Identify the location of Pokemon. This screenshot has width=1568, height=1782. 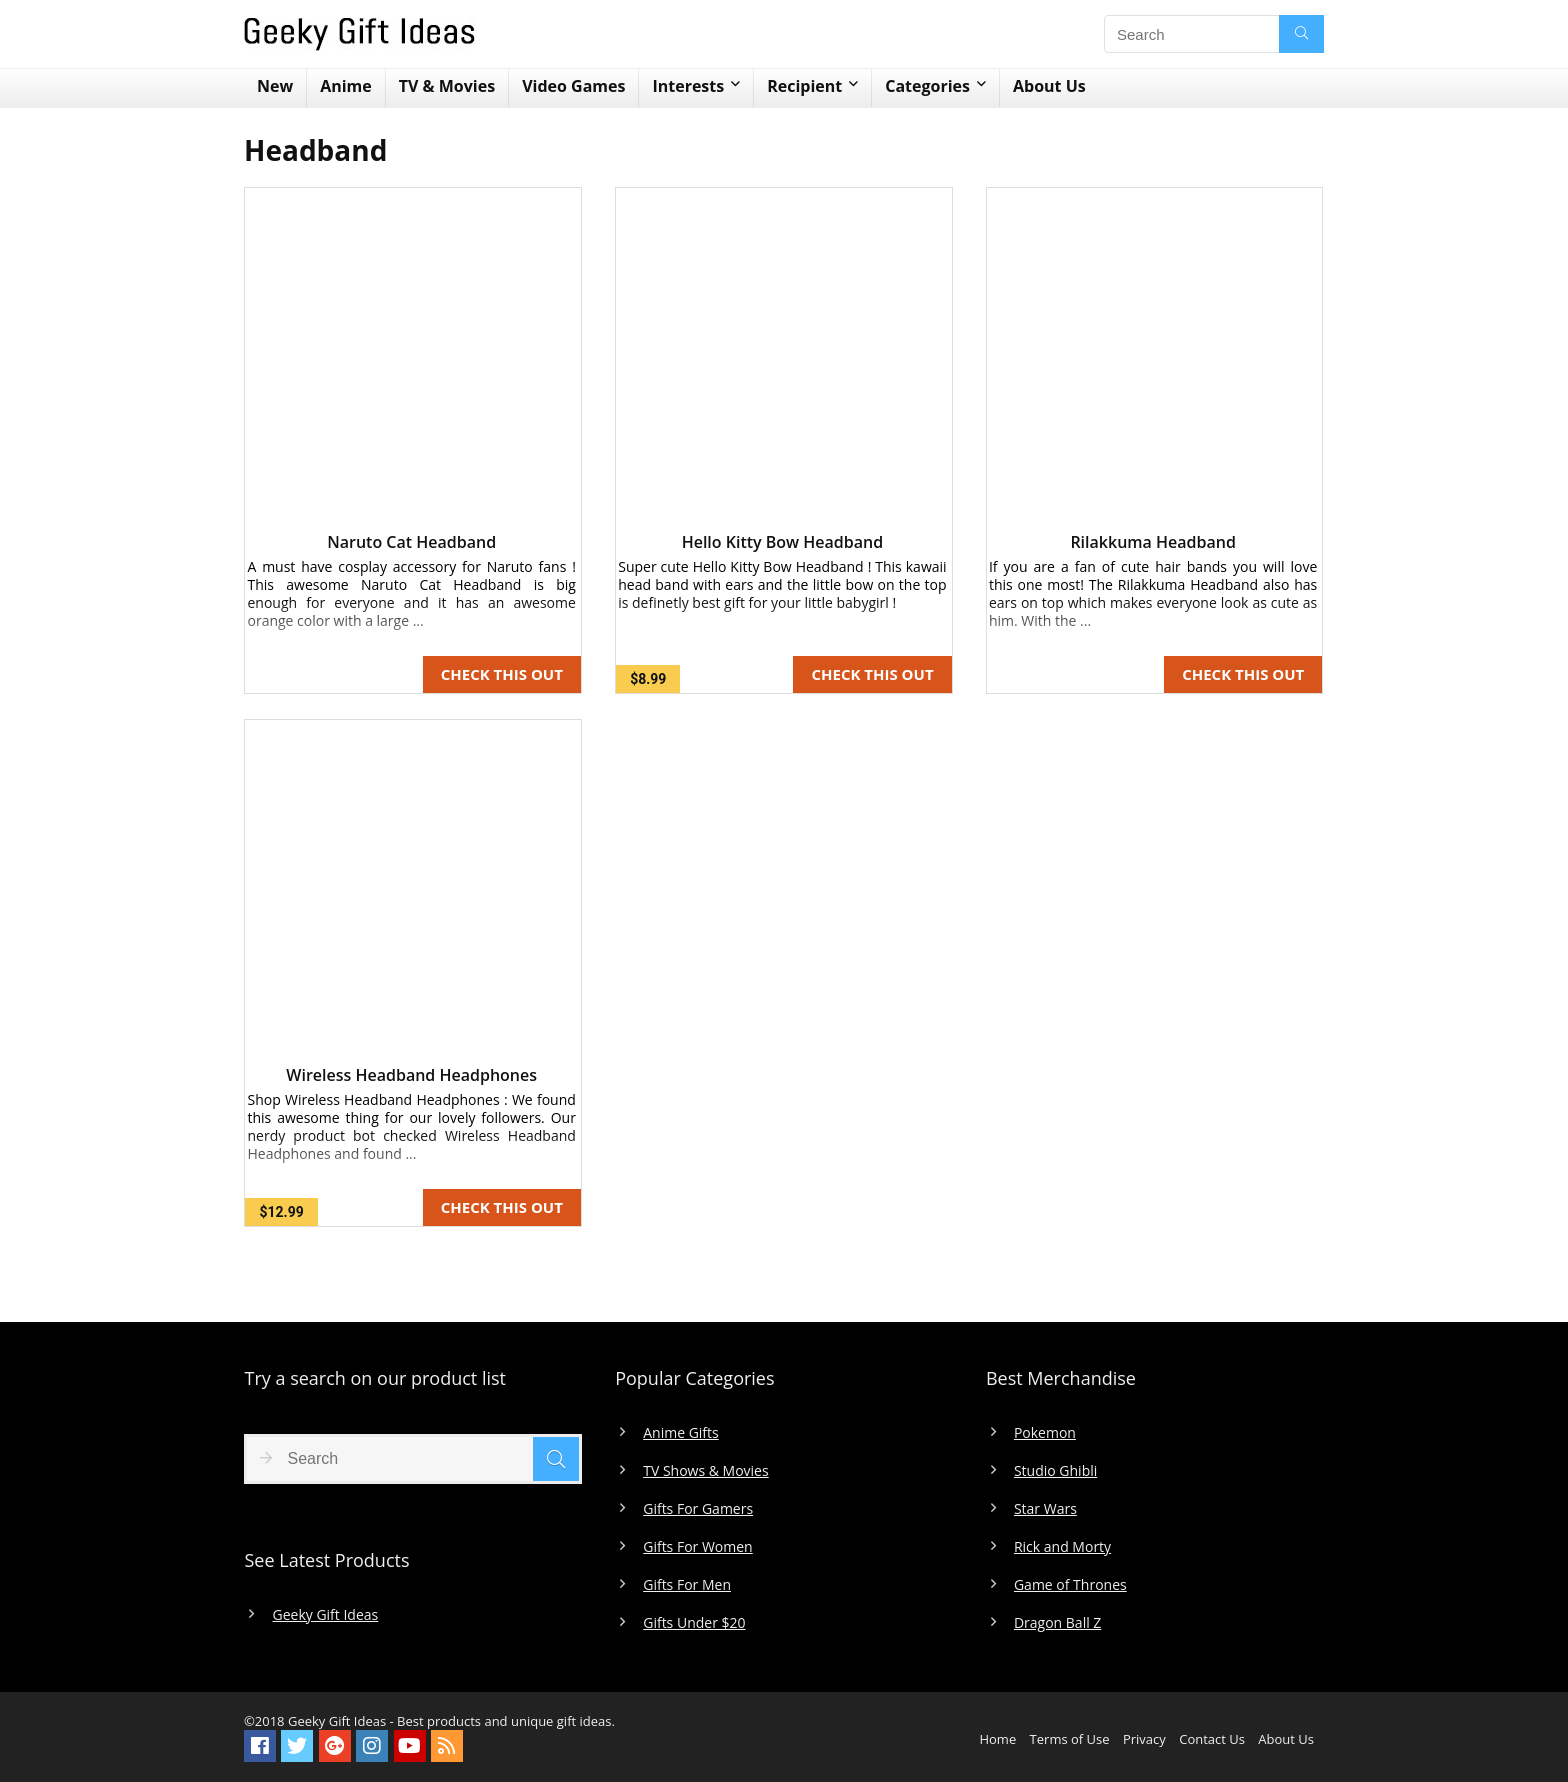
(1045, 1433).